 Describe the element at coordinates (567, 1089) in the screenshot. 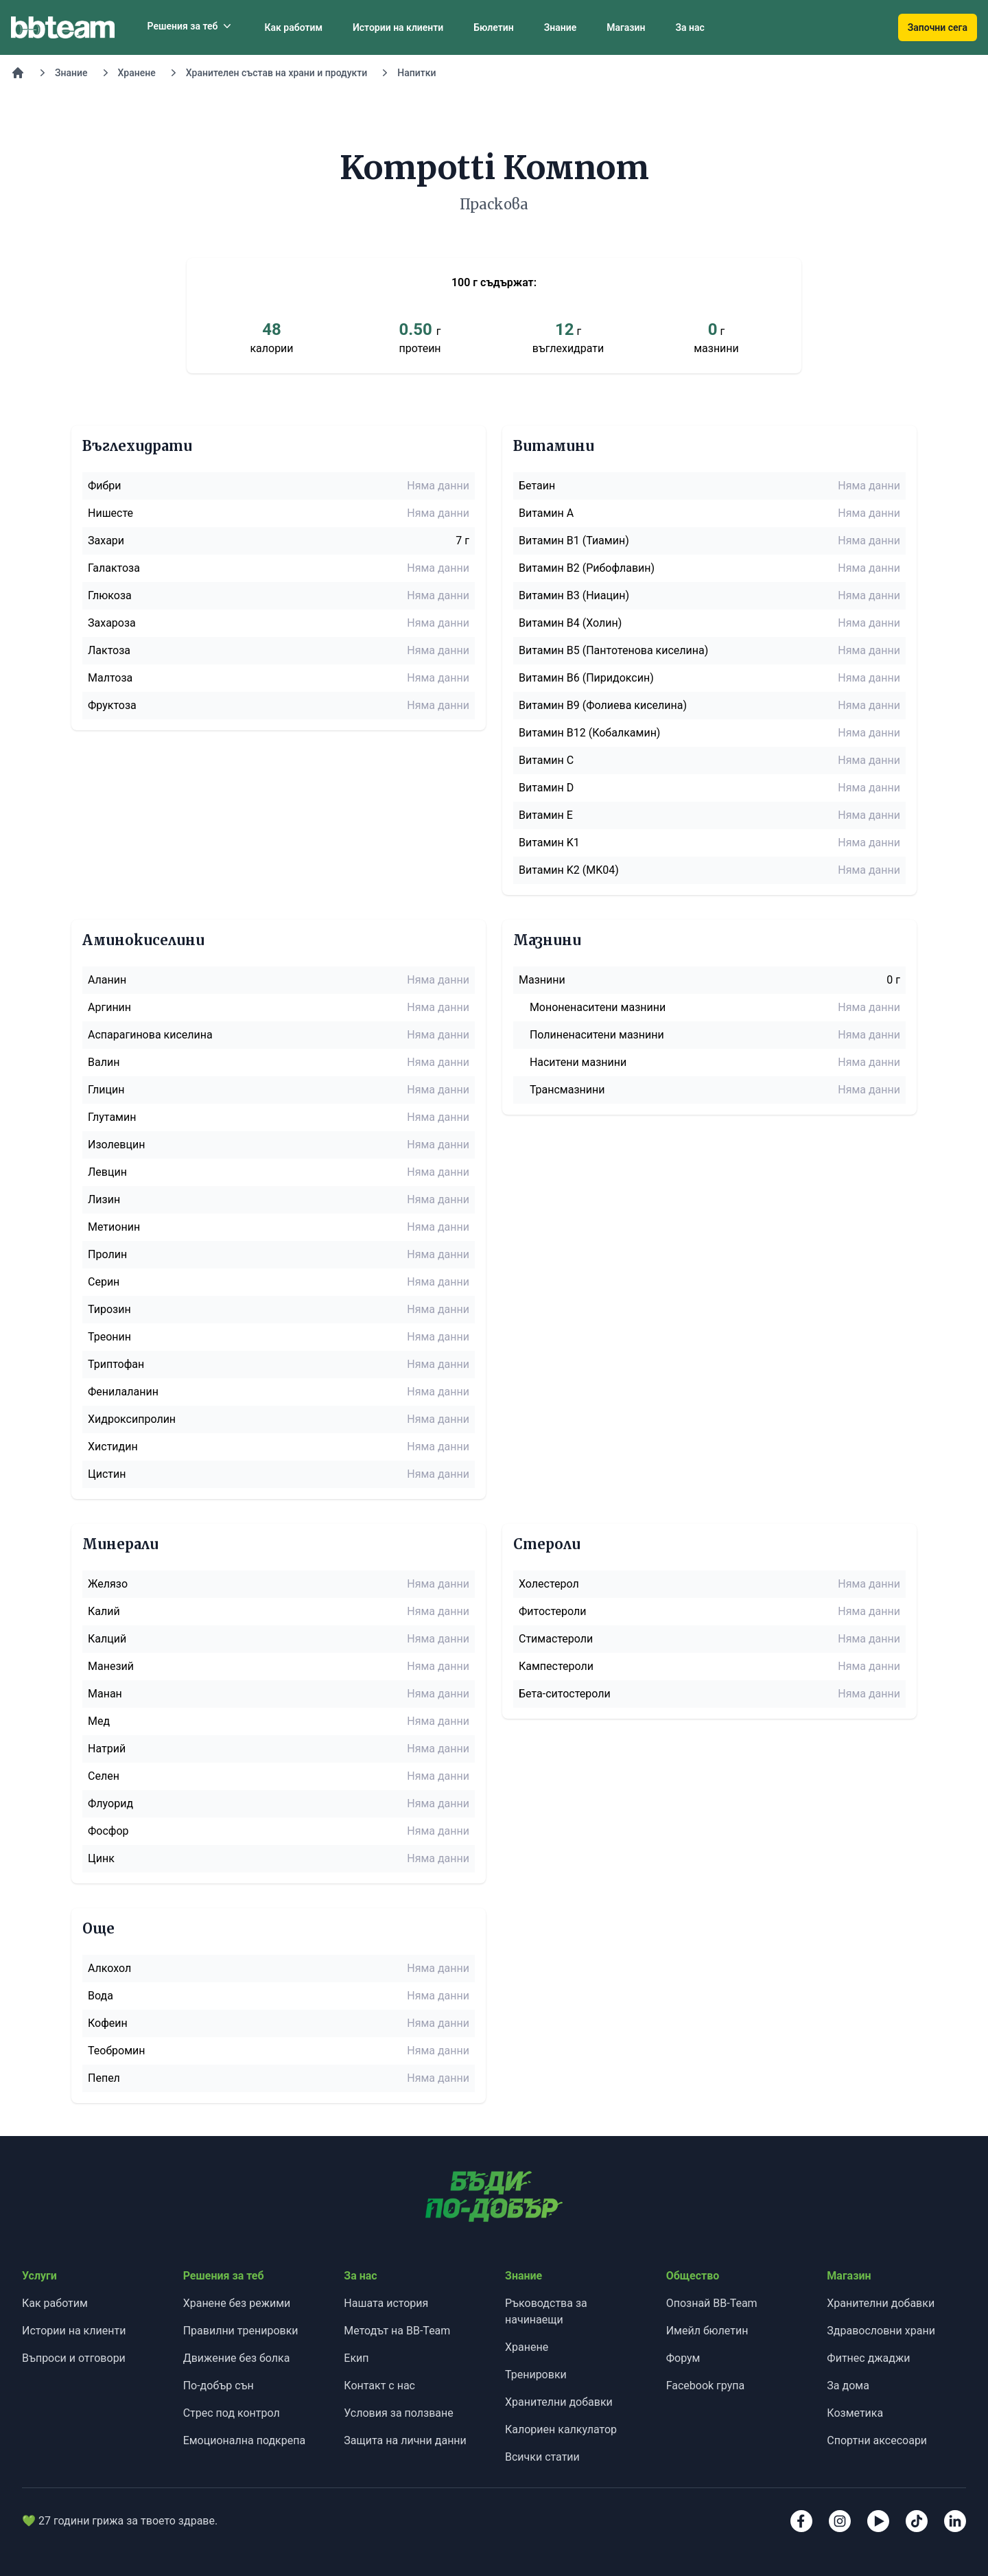

I see `Трансмазнини` at that location.